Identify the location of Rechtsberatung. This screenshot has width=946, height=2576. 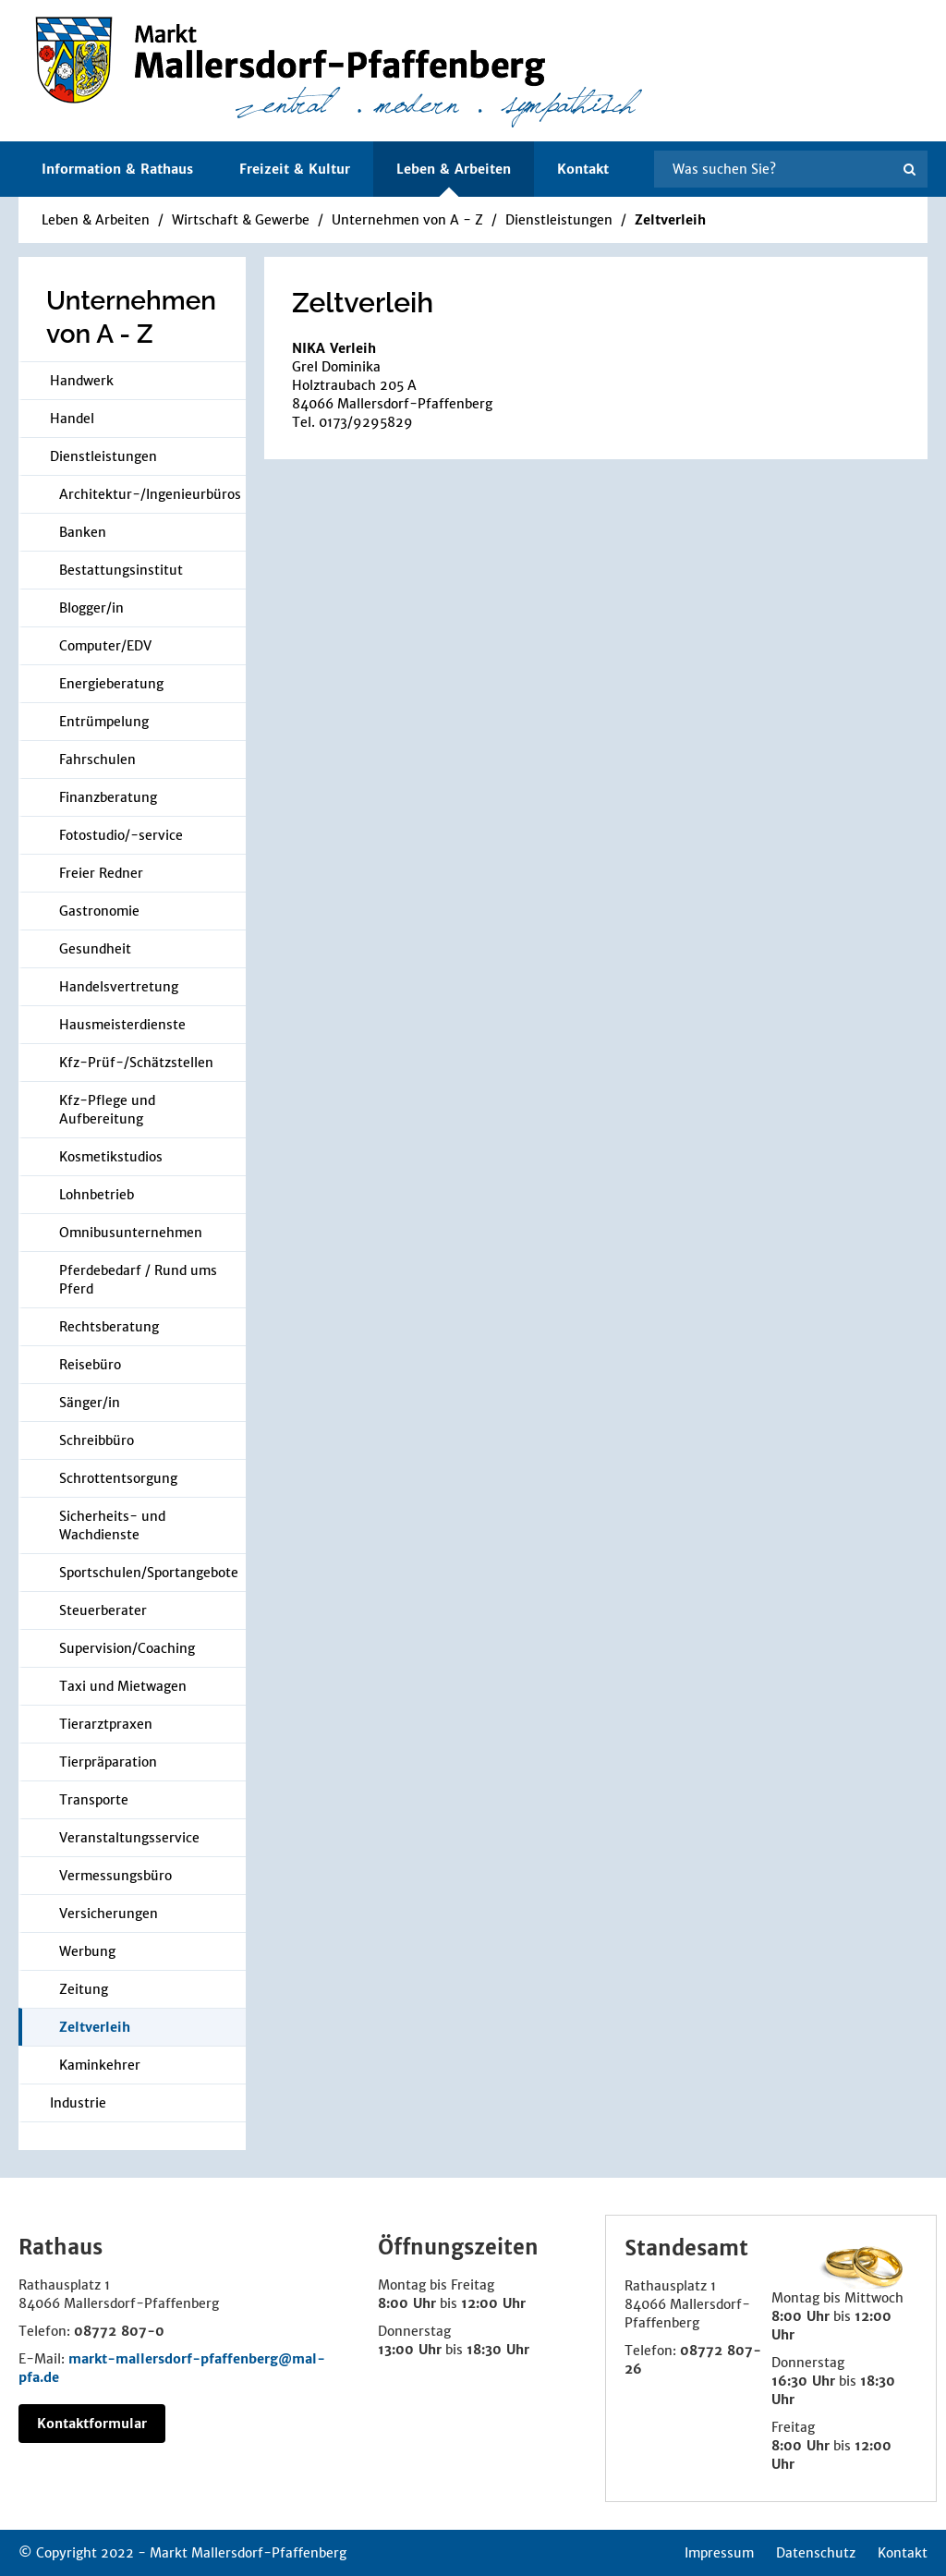
(109, 1326).